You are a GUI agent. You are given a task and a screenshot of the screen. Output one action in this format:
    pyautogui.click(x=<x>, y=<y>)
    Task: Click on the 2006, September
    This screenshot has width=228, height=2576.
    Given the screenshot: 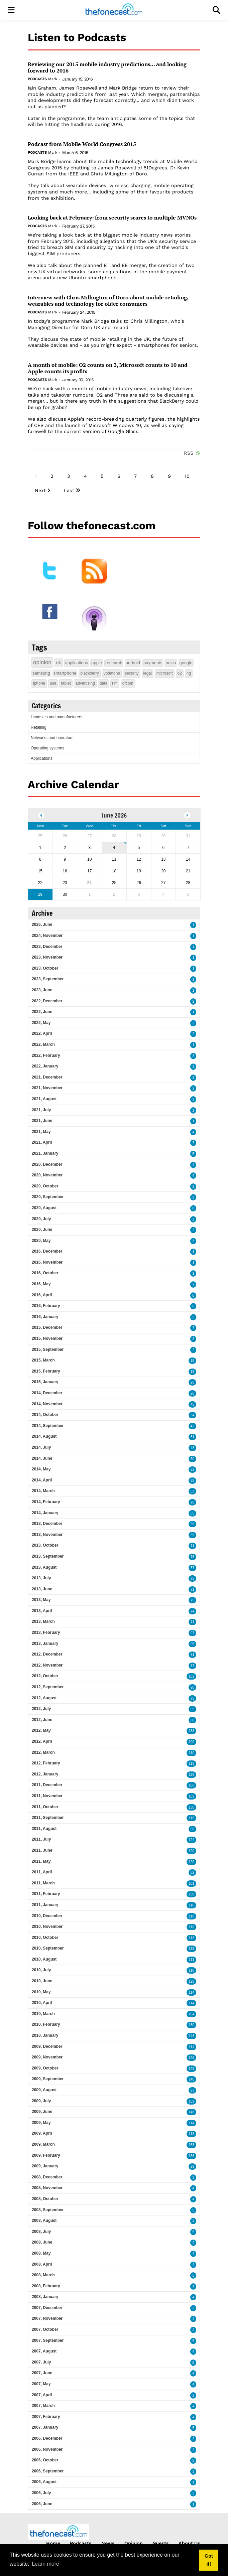 What is the action you would take?
    pyautogui.click(x=48, y=2471)
    